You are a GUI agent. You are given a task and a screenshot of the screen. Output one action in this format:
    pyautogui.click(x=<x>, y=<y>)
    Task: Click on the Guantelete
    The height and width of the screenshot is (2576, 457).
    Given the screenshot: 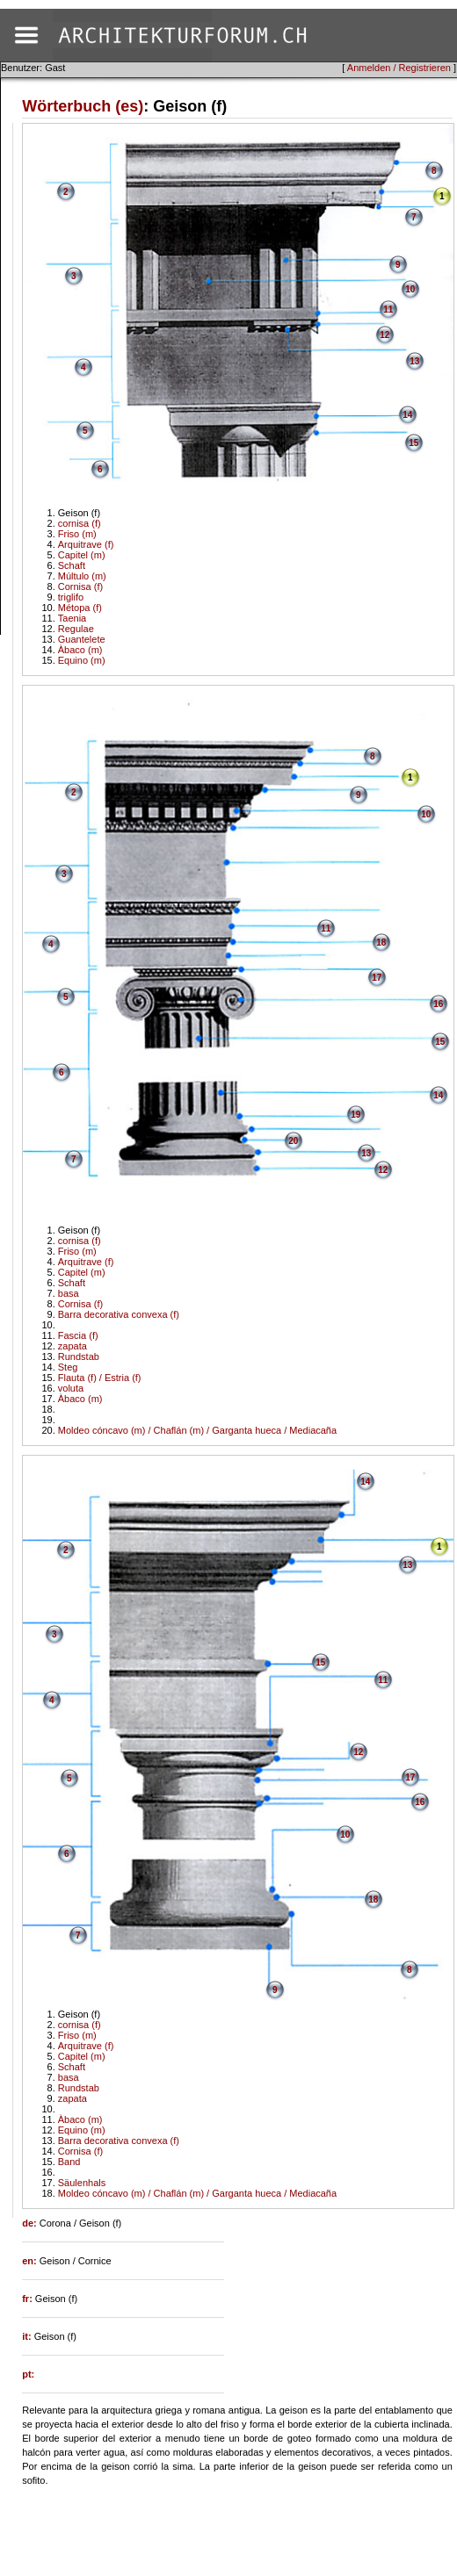 What is the action you would take?
    pyautogui.click(x=81, y=639)
    